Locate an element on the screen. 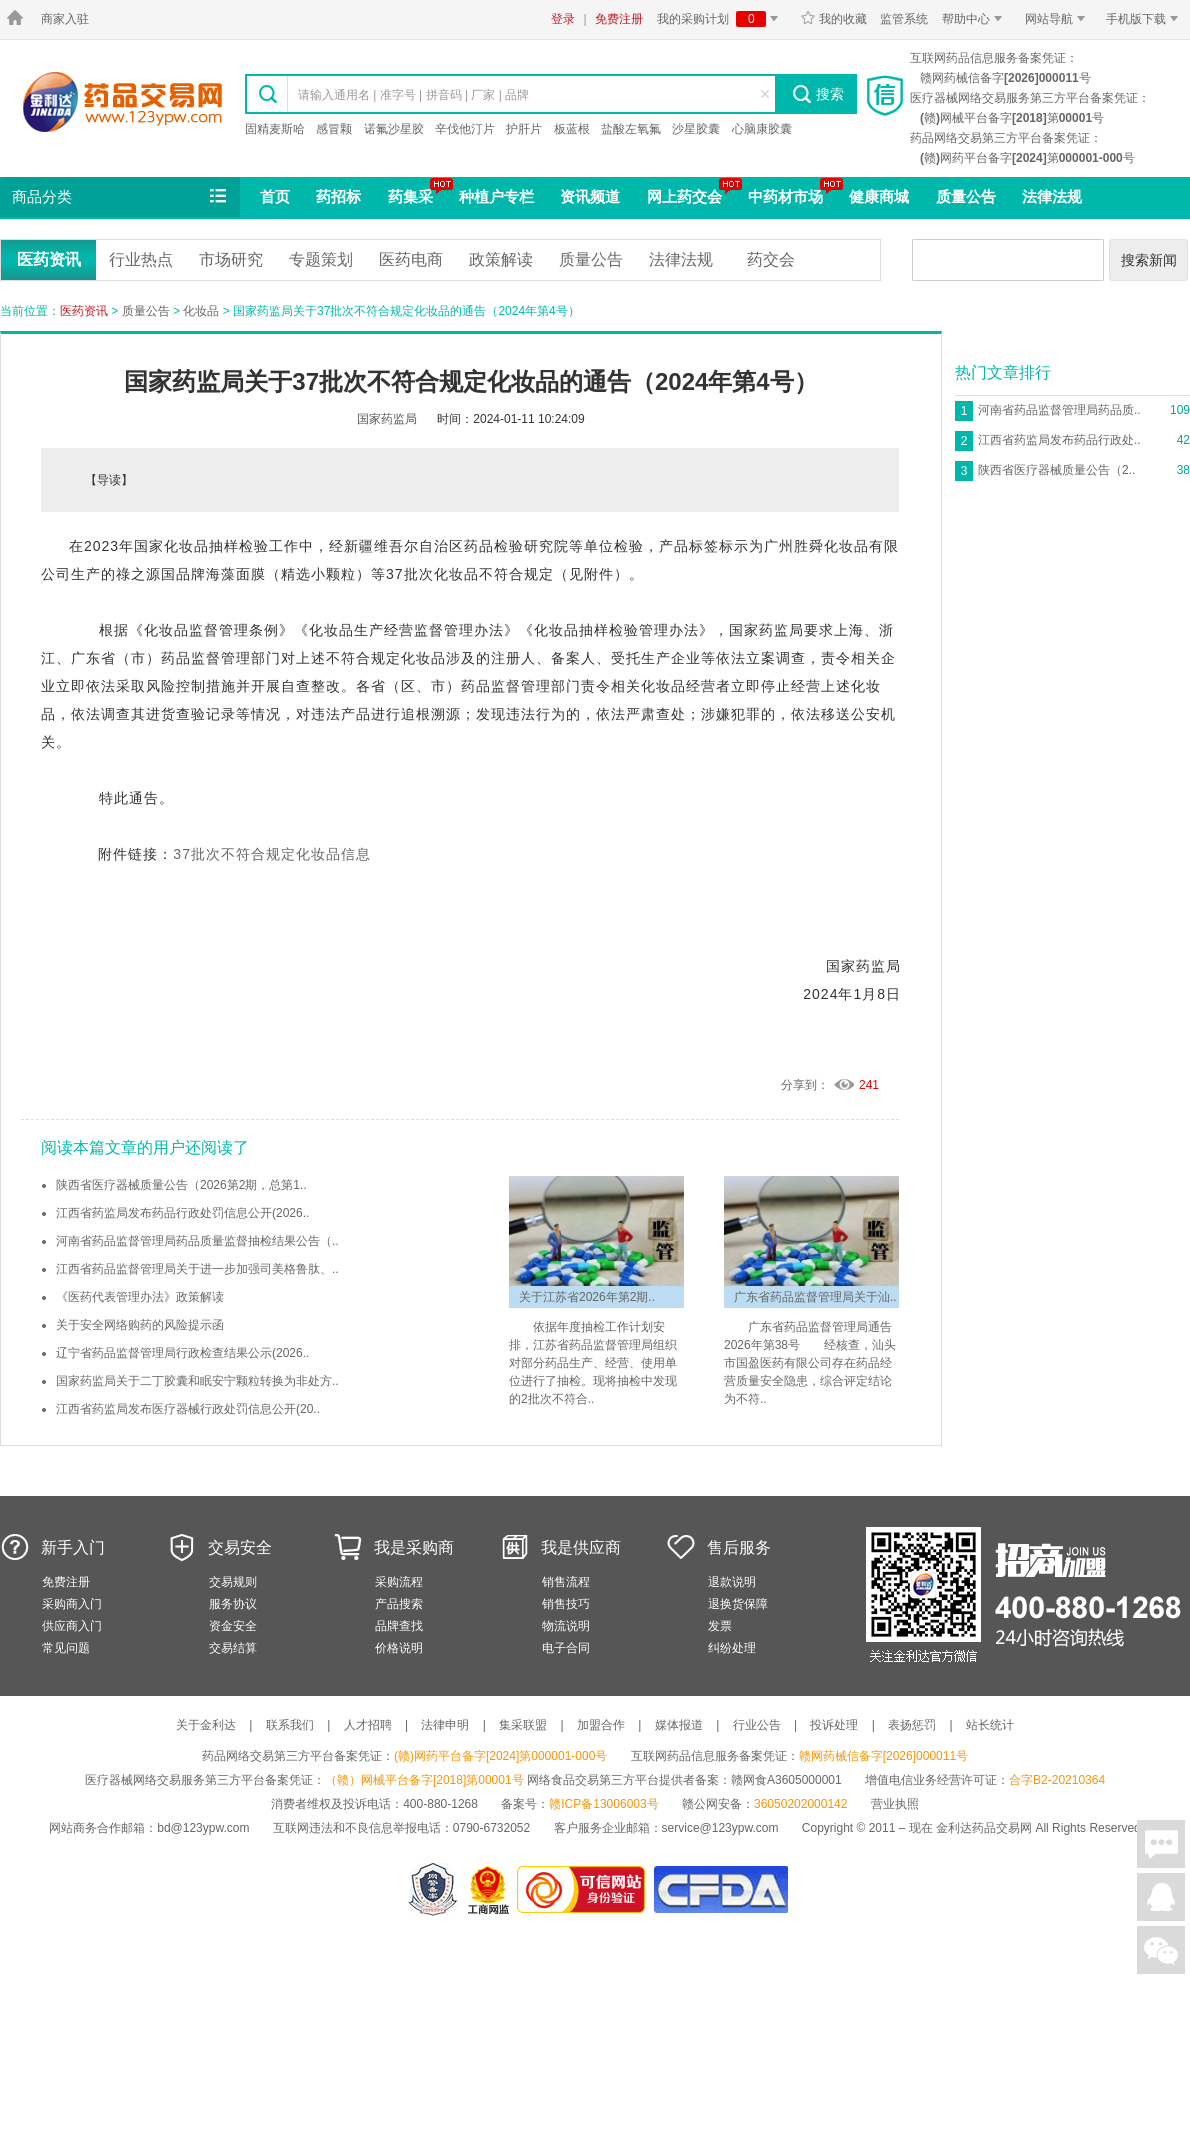 This screenshot has height=2145, width=1190. 加盟合作 is located at coordinates (601, 1725).